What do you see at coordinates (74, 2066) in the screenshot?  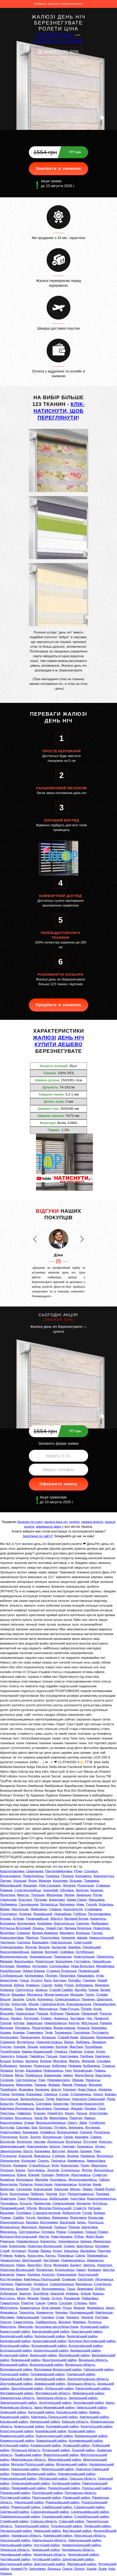 I see `Немирів` at bounding box center [74, 2066].